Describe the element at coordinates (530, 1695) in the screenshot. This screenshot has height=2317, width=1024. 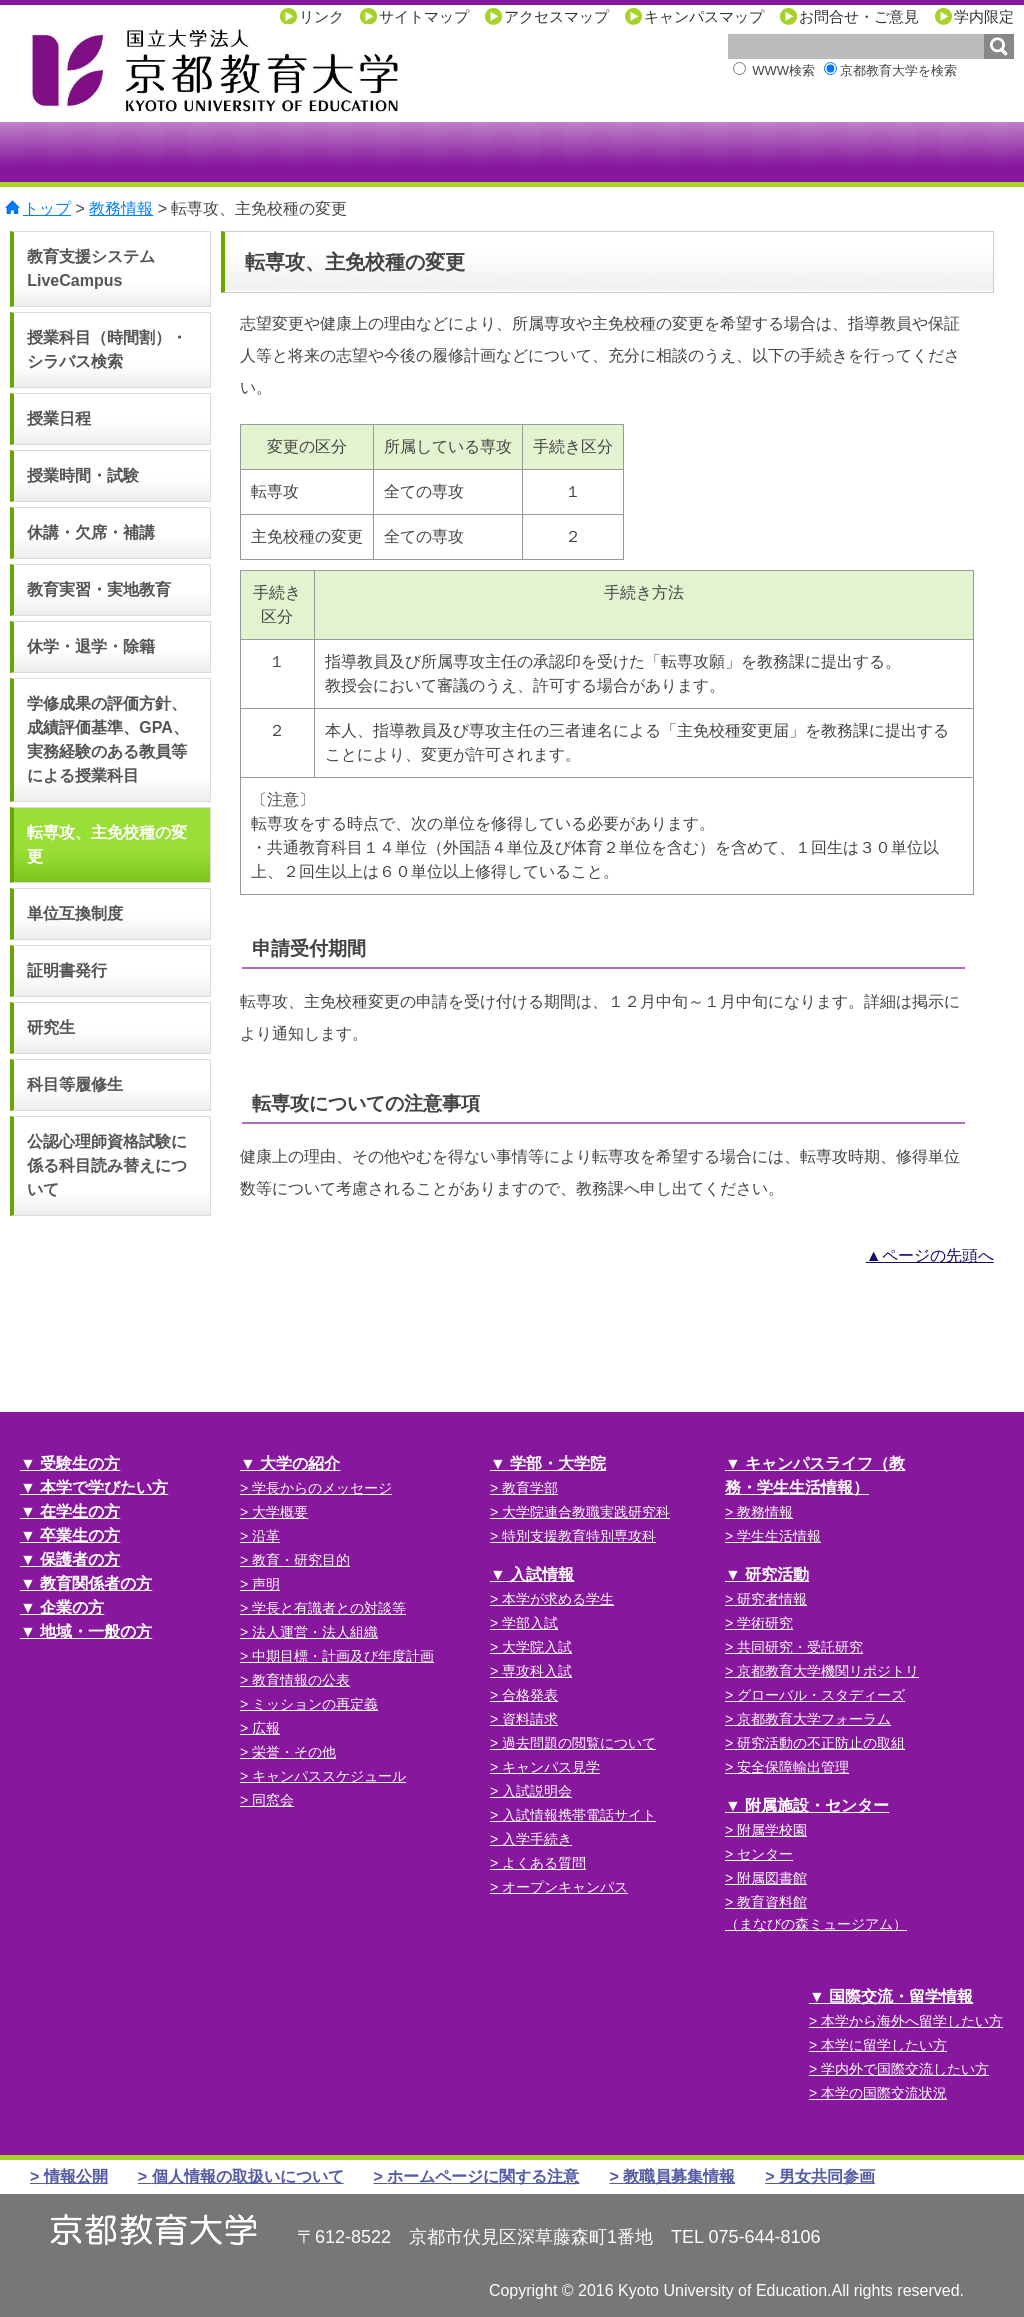
I see `合格発表` at that location.